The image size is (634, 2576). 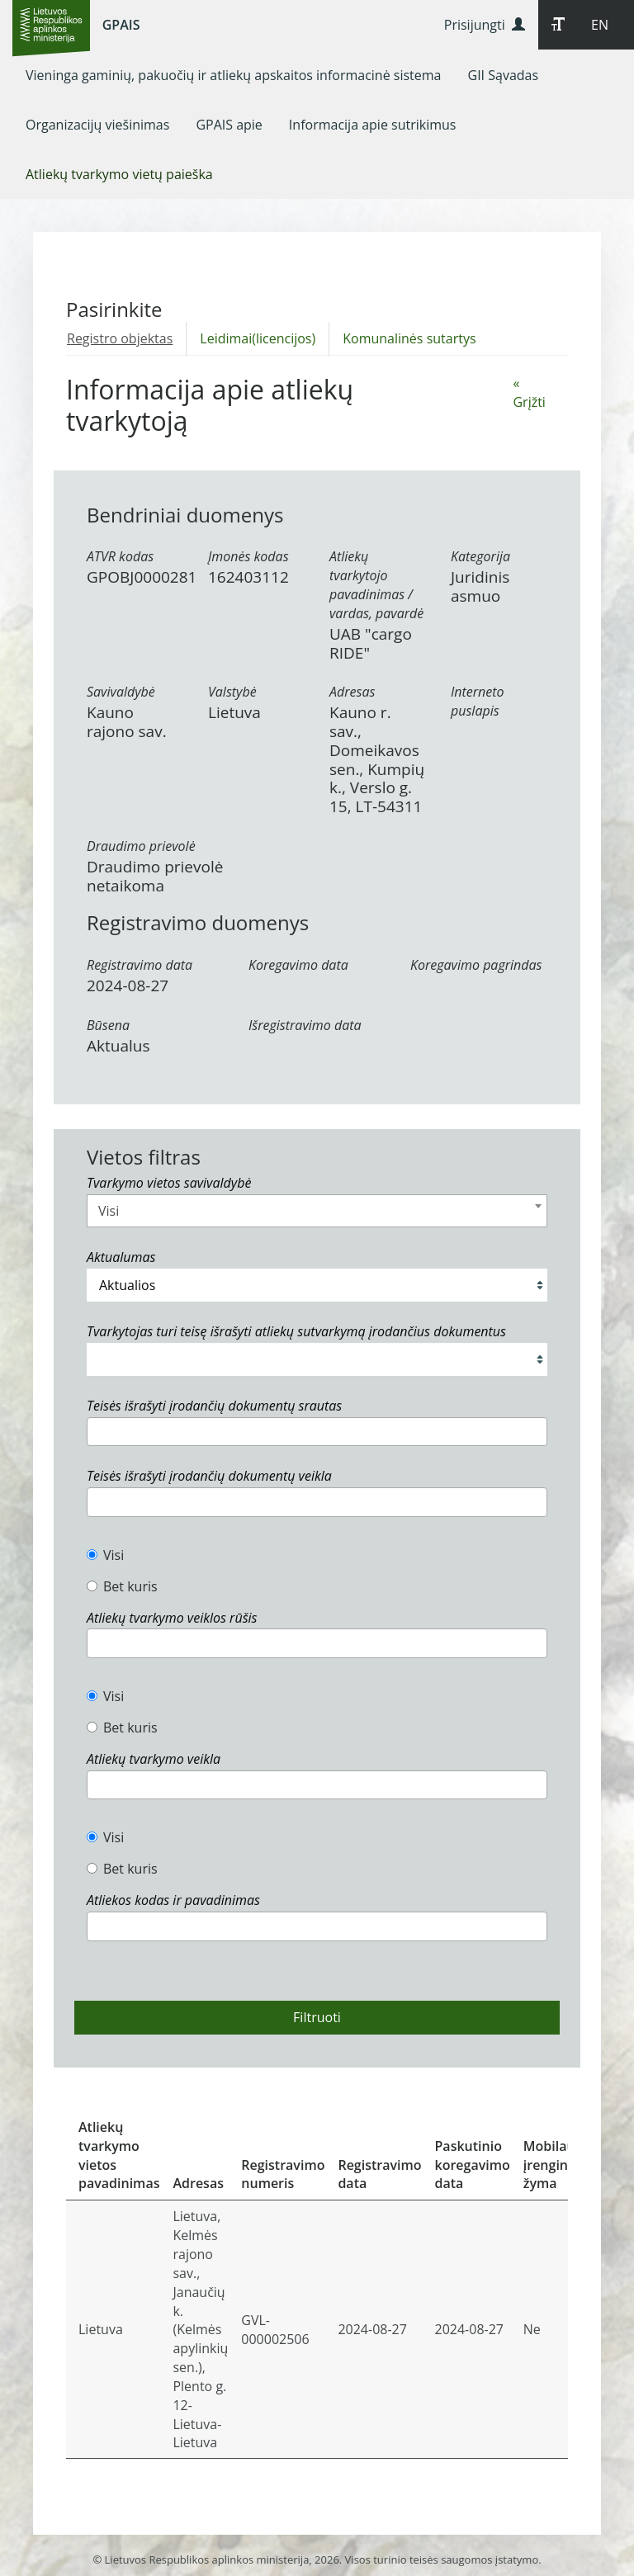 I want to click on Atliekų tvarkytojo pavadinimas / vardas, pavardė, so click(x=376, y=584).